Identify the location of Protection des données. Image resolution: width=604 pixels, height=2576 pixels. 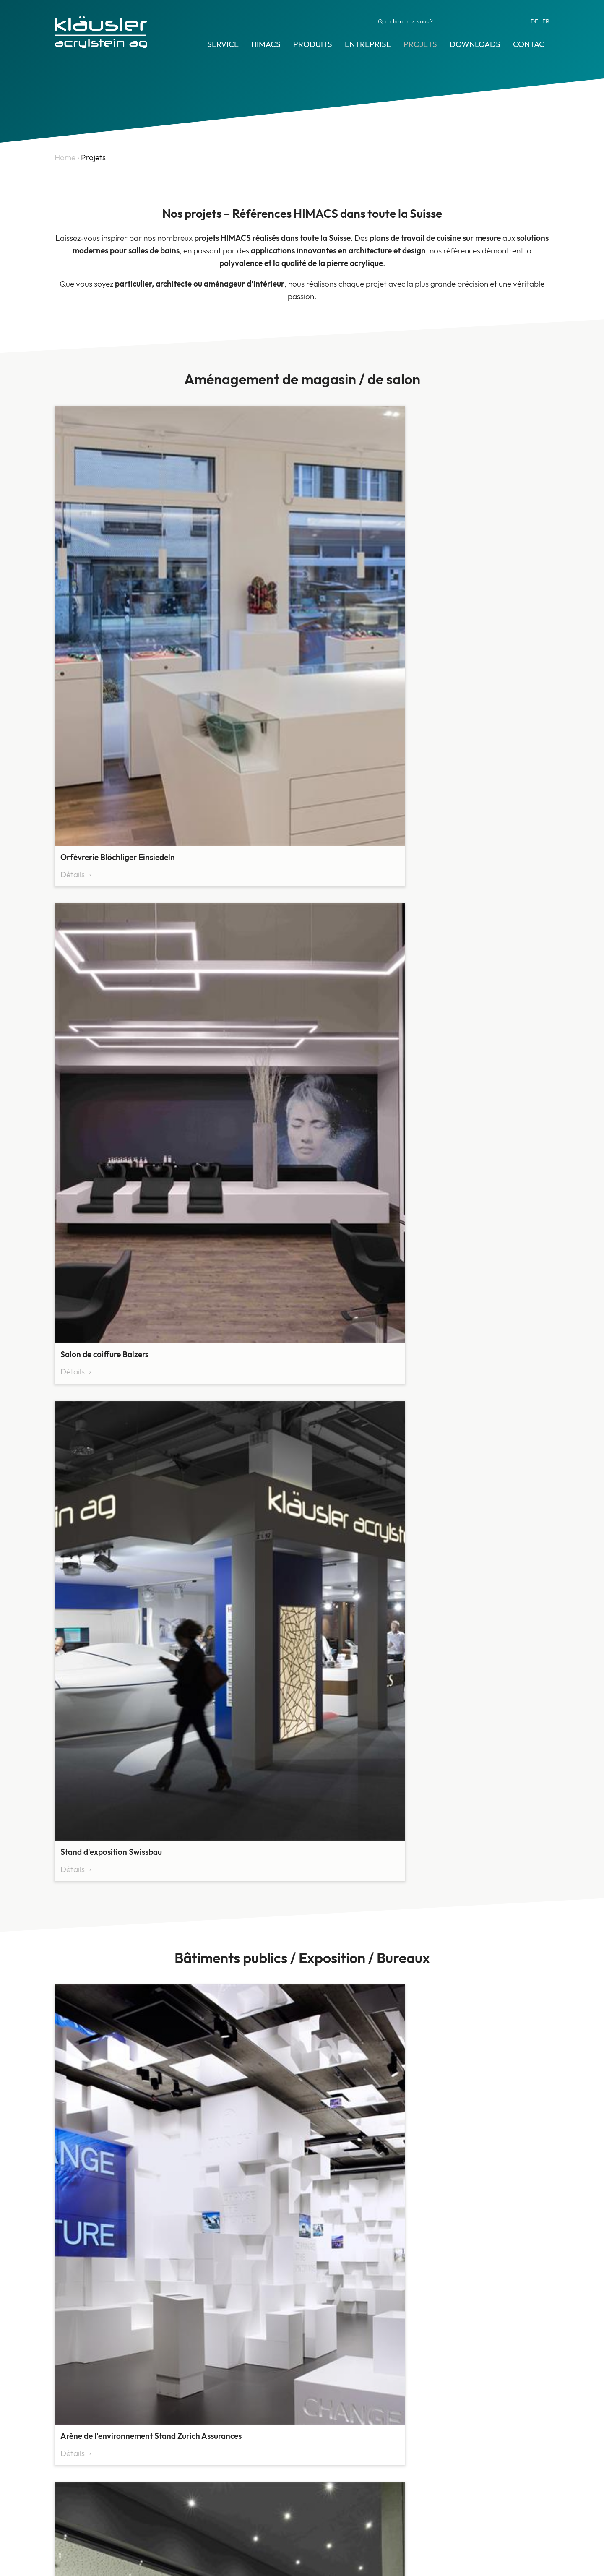
(153, 2567).